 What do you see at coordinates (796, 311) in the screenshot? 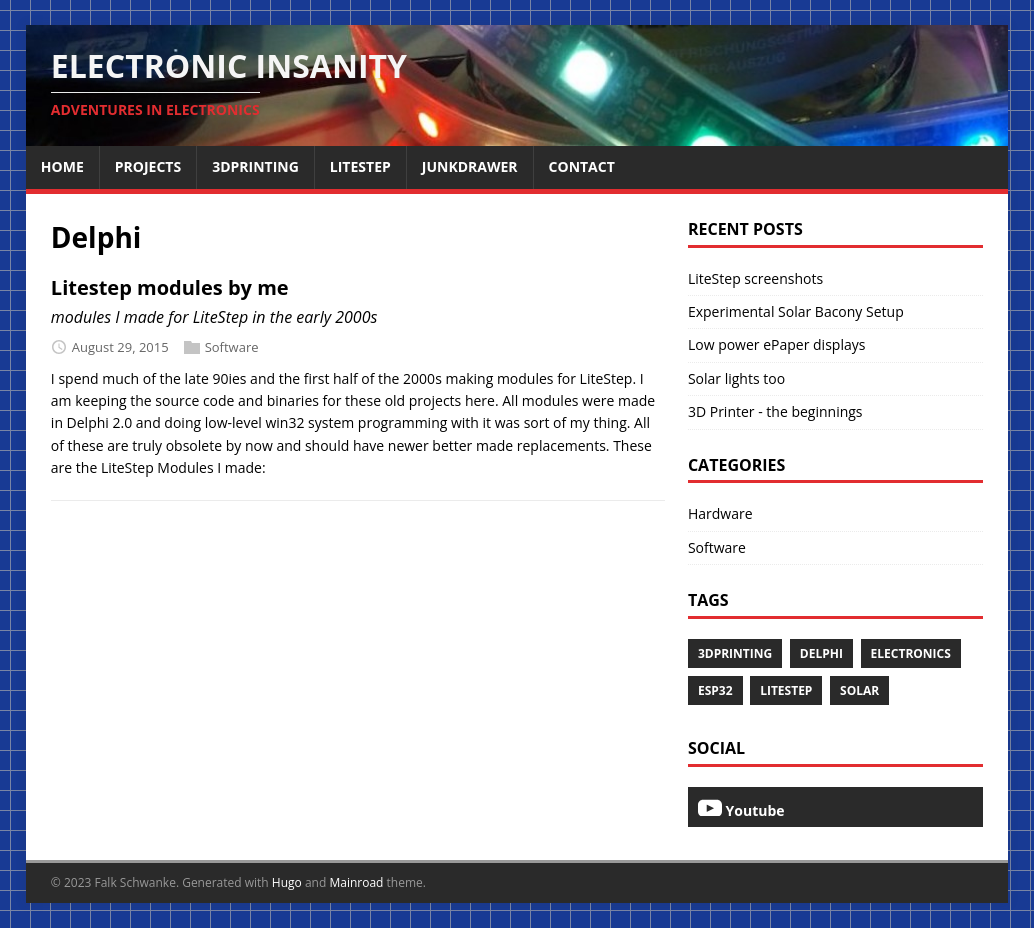
I see `Experimental Solar Bacony Setup` at bounding box center [796, 311].